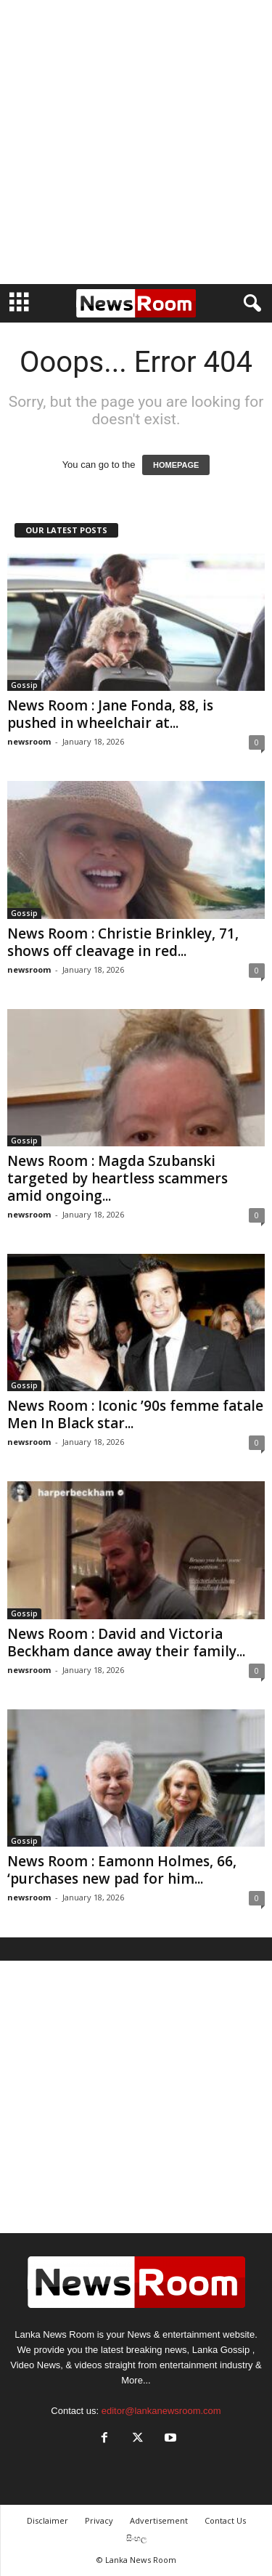  I want to click on Disclaimer, so click(47, 2520).